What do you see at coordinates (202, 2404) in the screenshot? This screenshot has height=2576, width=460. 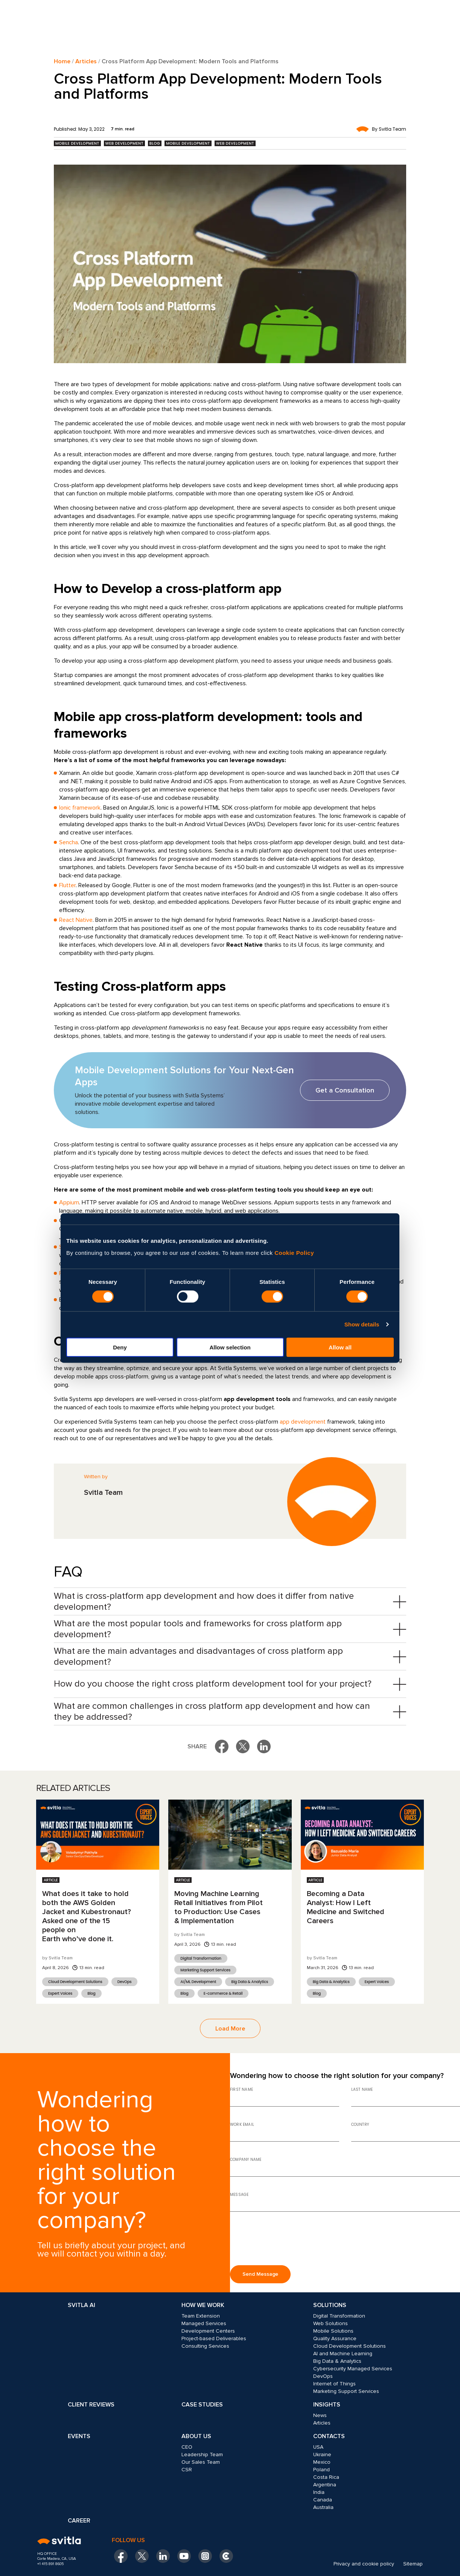 I see `Case Studies` at bounding box center [202, 2404].